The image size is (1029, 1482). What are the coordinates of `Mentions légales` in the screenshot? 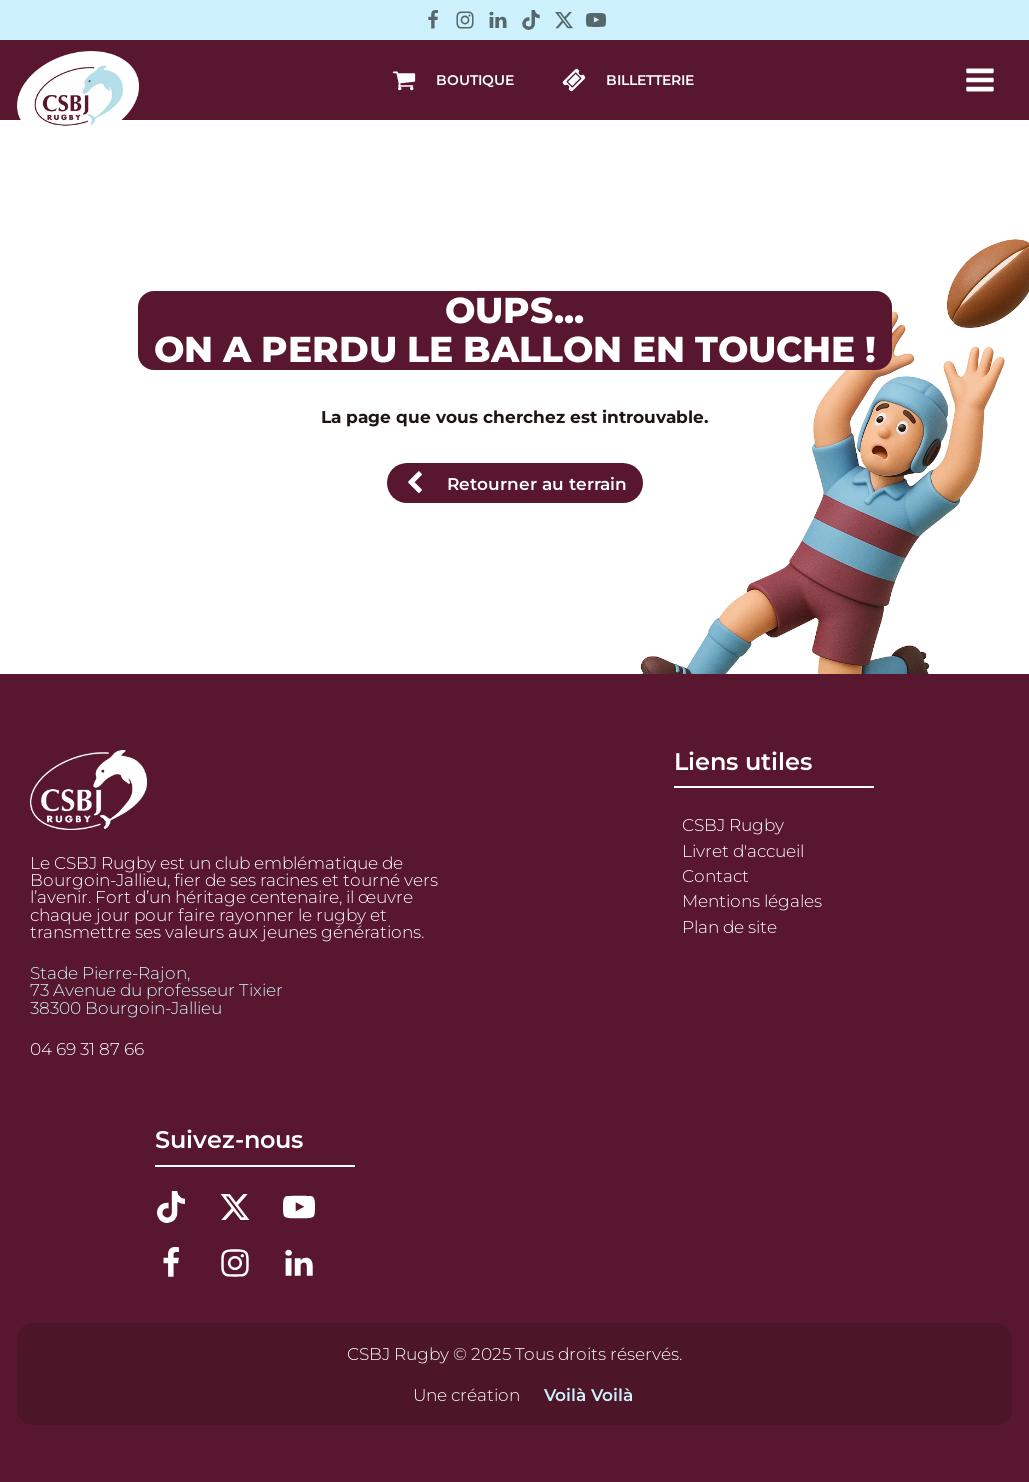 It's located at (752, 900).